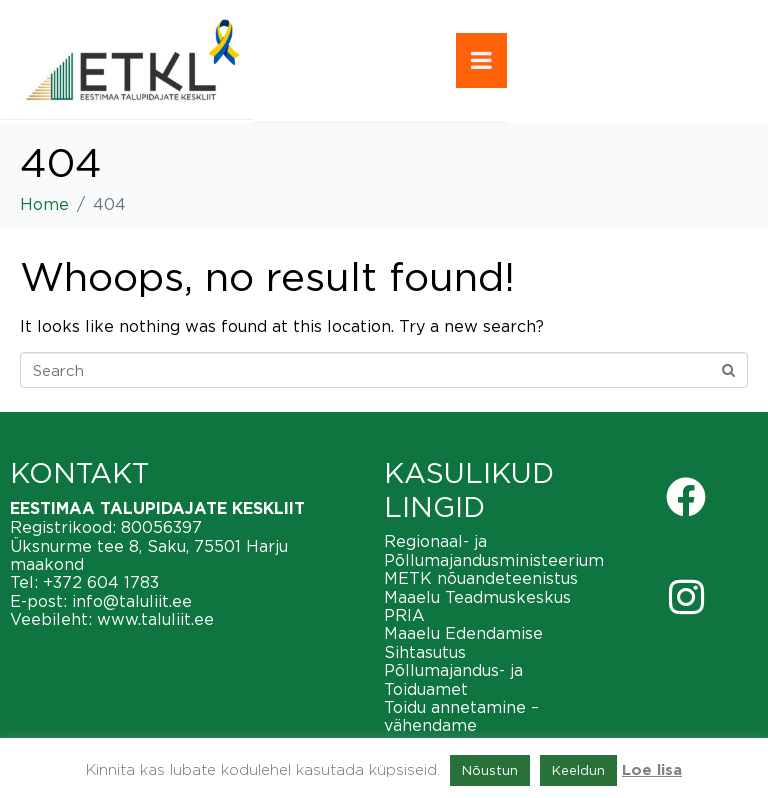 Image resolution: width=768 pixels, height=798 pixels. What do you see at coordinates (494, 550) in the screenshot?
I see `Regionaal- ja Põllumajandusministeerium` at bounding box center [494, 550].